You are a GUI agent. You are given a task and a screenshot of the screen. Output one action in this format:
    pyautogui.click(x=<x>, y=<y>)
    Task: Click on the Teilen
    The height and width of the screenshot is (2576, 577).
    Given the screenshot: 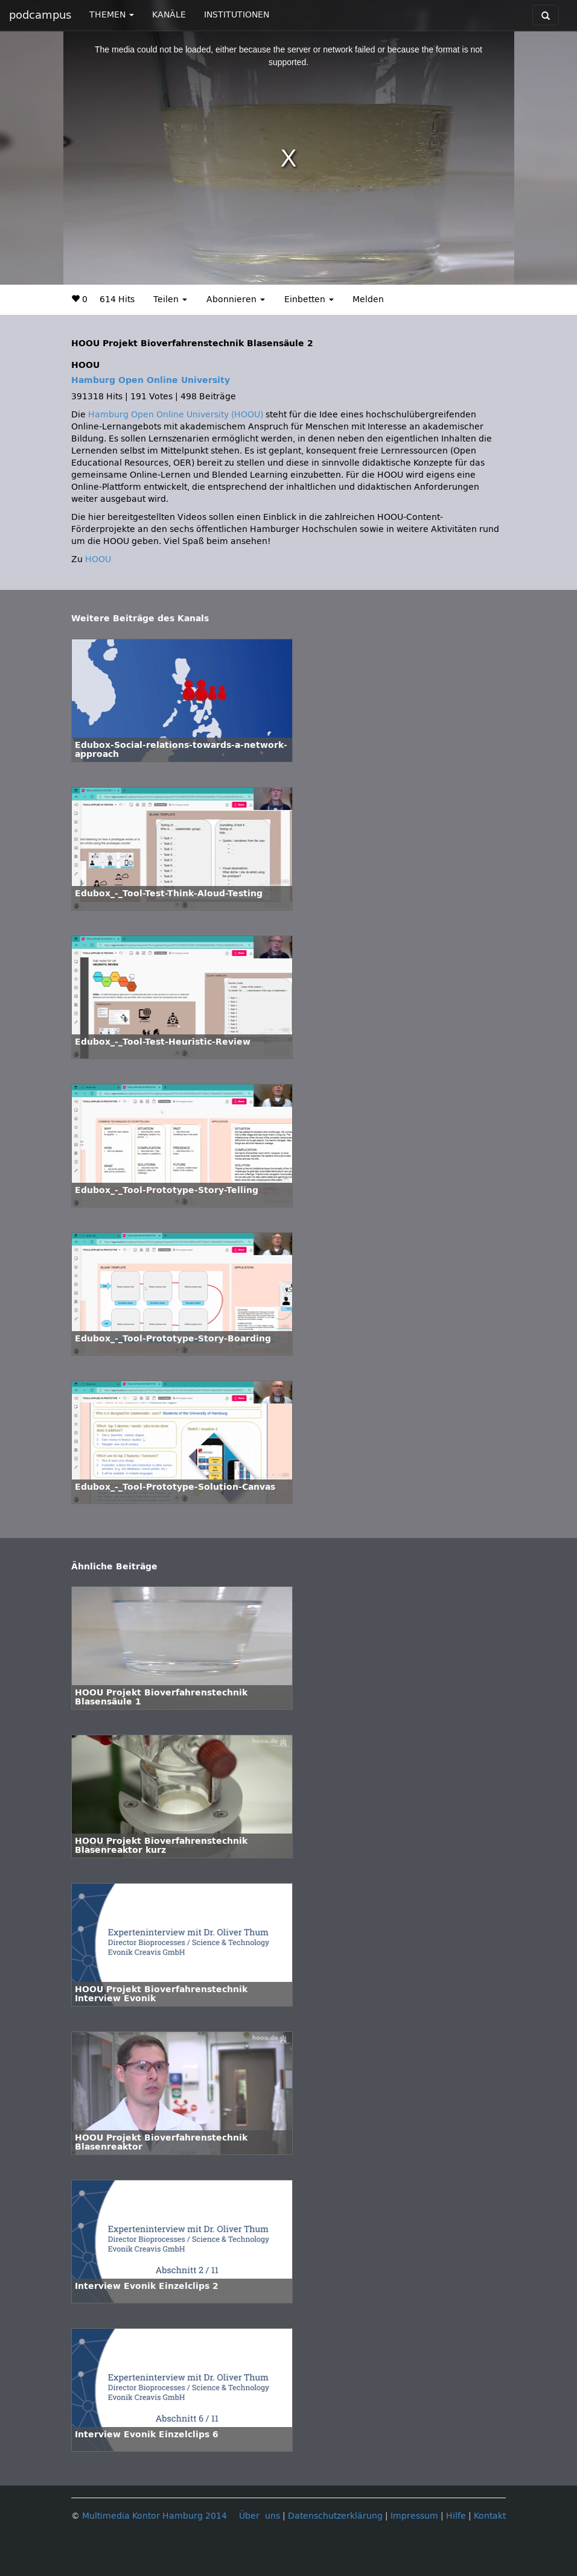 What is the action you would take?
    pyautogui.click(x=170, y=299)
    